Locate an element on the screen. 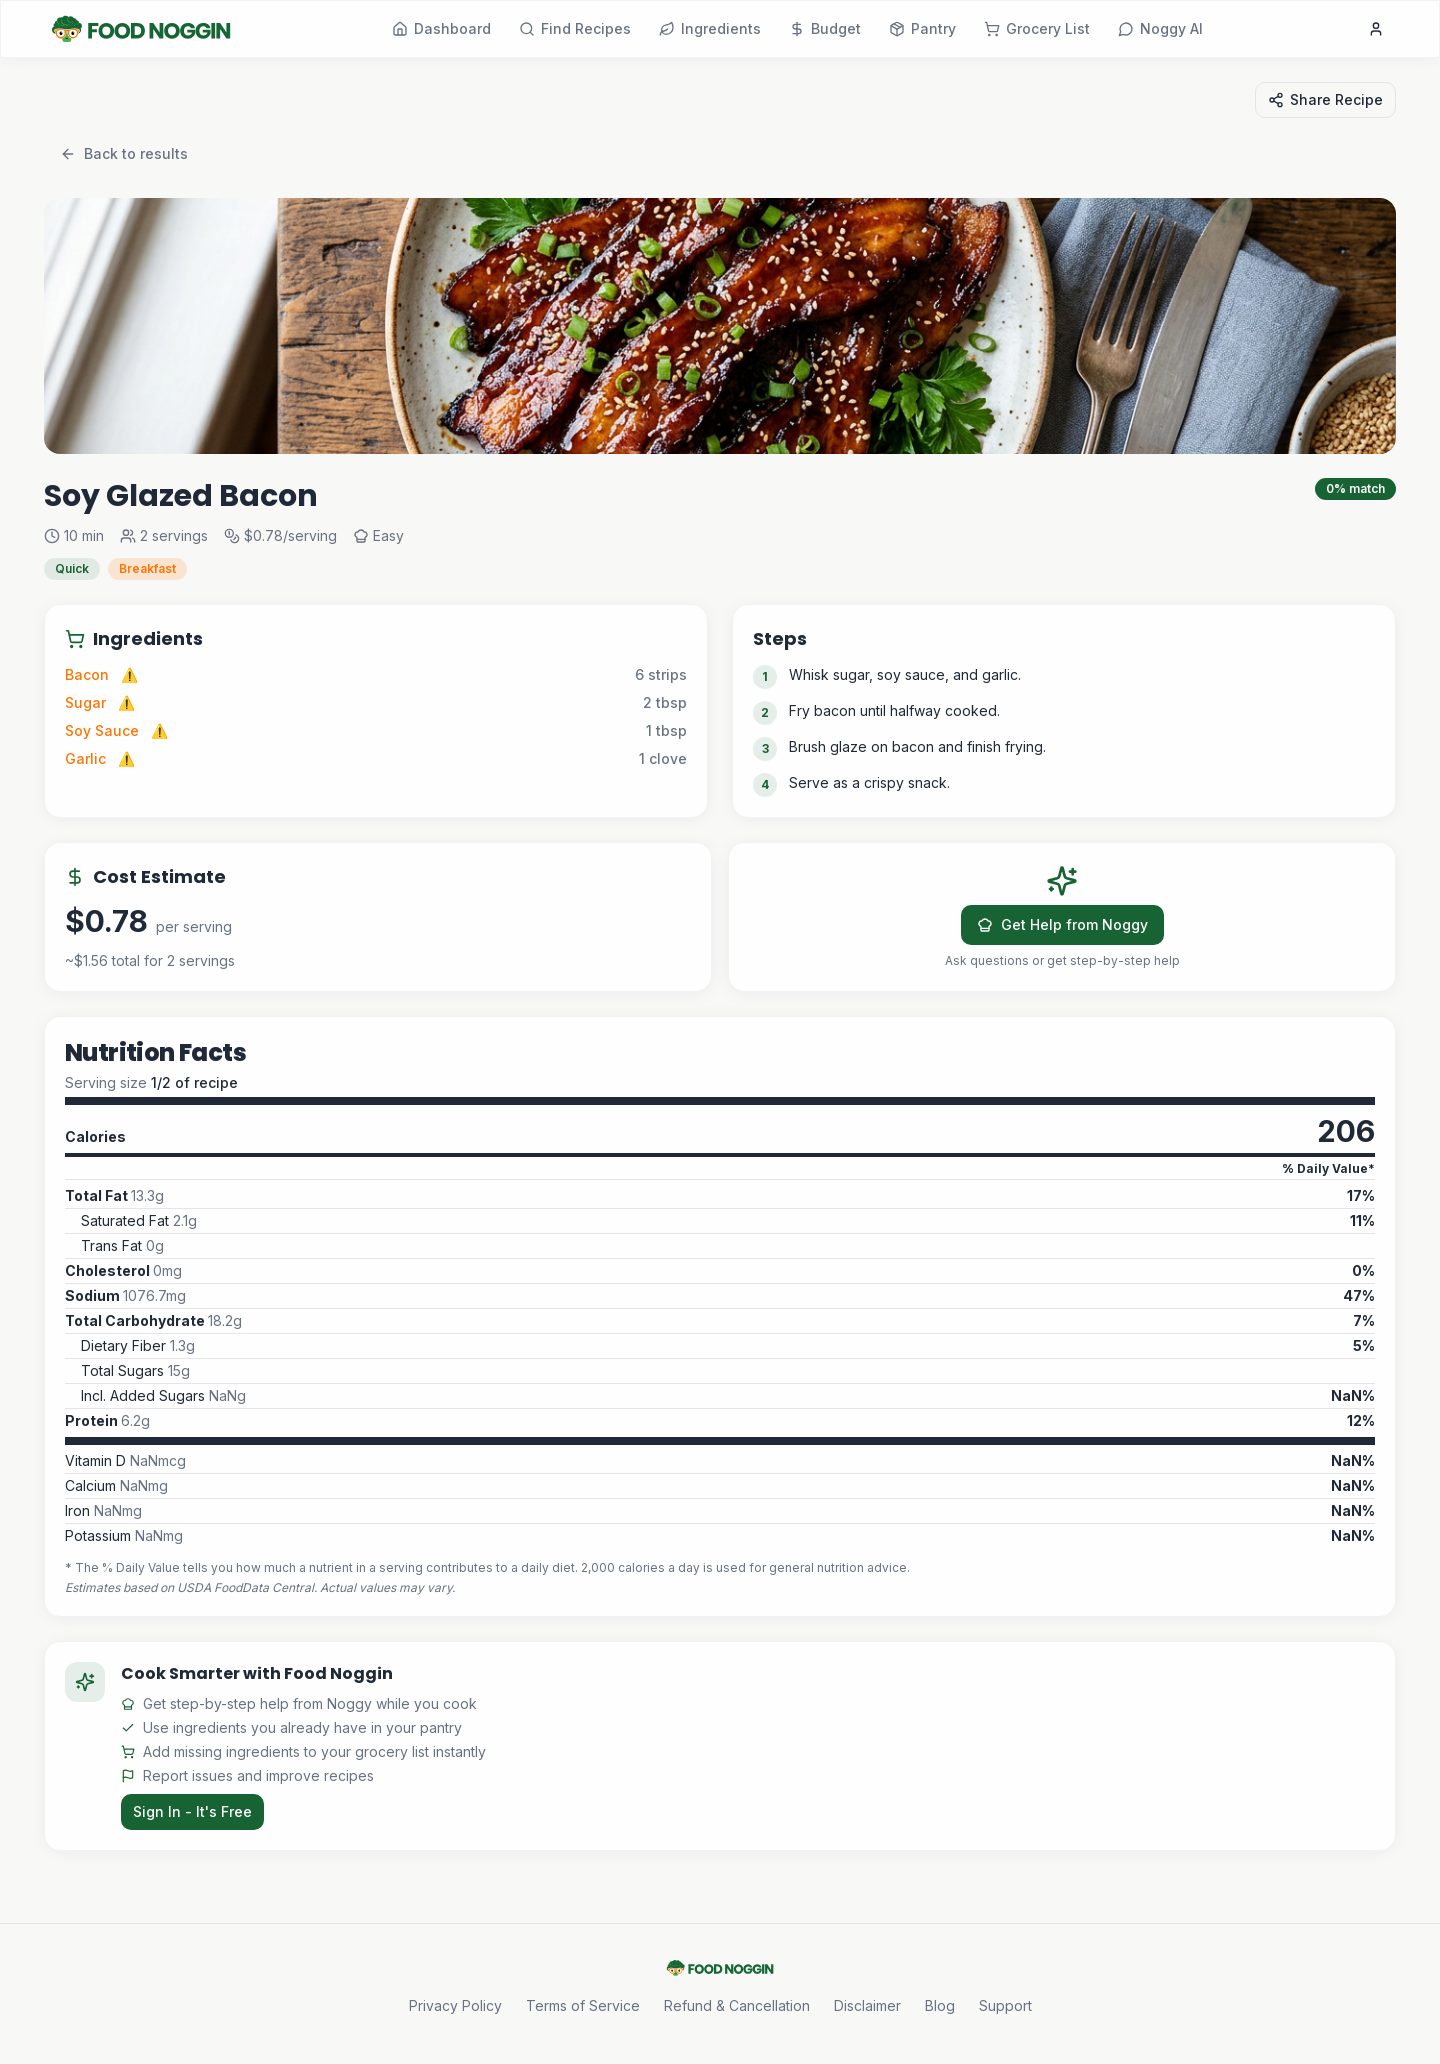 This screenshot has height=2064, width=1440. Sign In - It's Free is located at coordinates (192, 1811).